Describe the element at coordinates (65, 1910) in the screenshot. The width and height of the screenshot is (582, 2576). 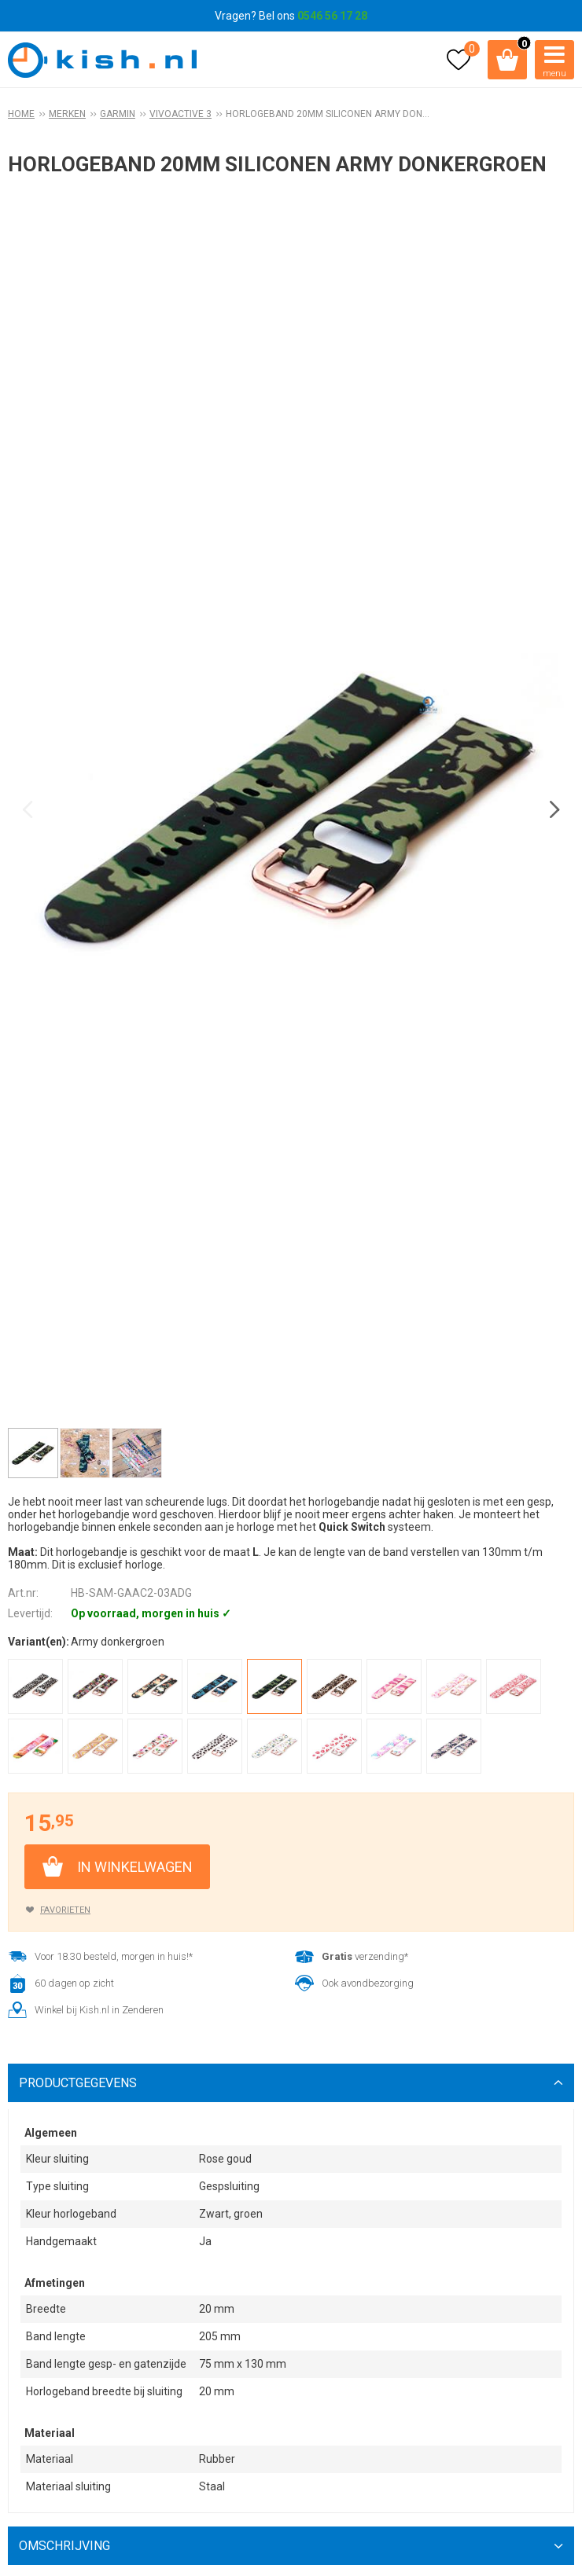
I see `Favorieten` at that location.